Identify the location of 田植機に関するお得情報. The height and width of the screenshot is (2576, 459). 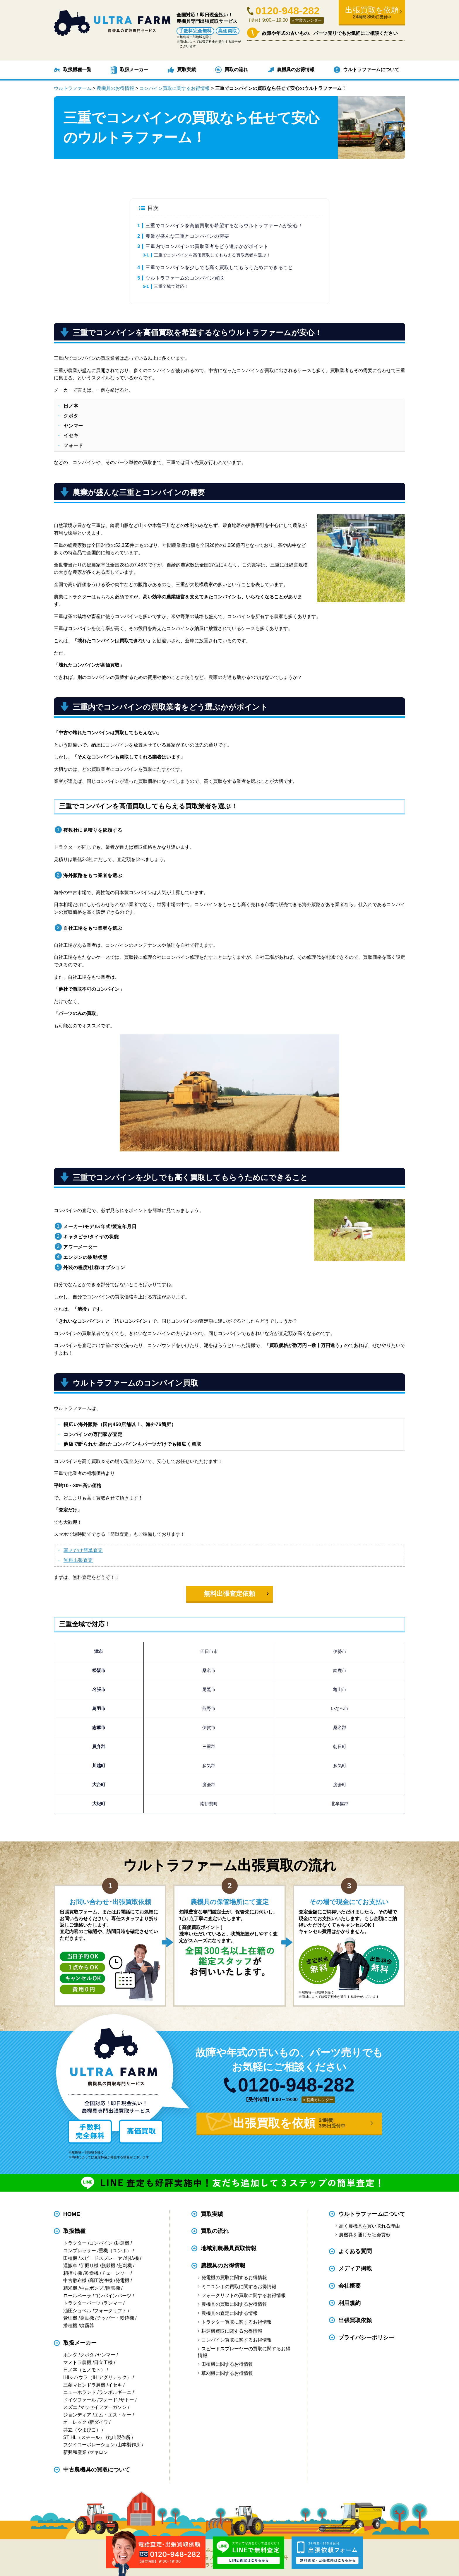
(227, 2364).